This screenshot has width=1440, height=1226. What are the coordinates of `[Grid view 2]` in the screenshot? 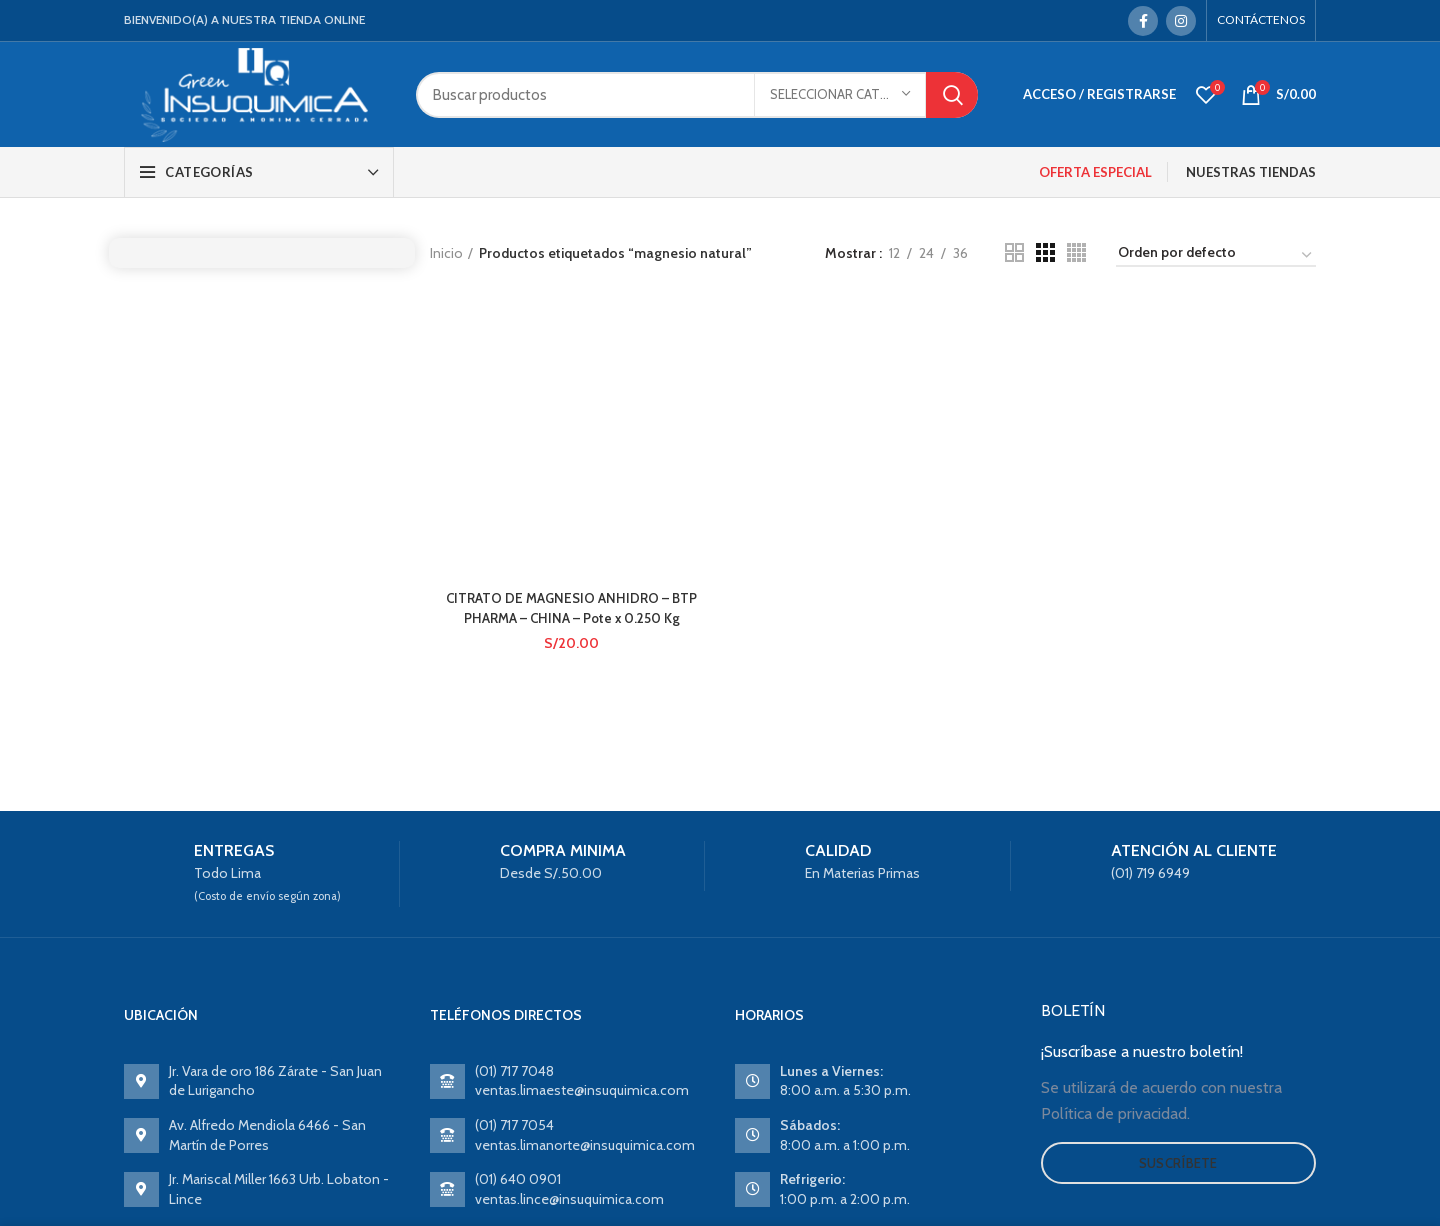 It's located at (1014, 252).